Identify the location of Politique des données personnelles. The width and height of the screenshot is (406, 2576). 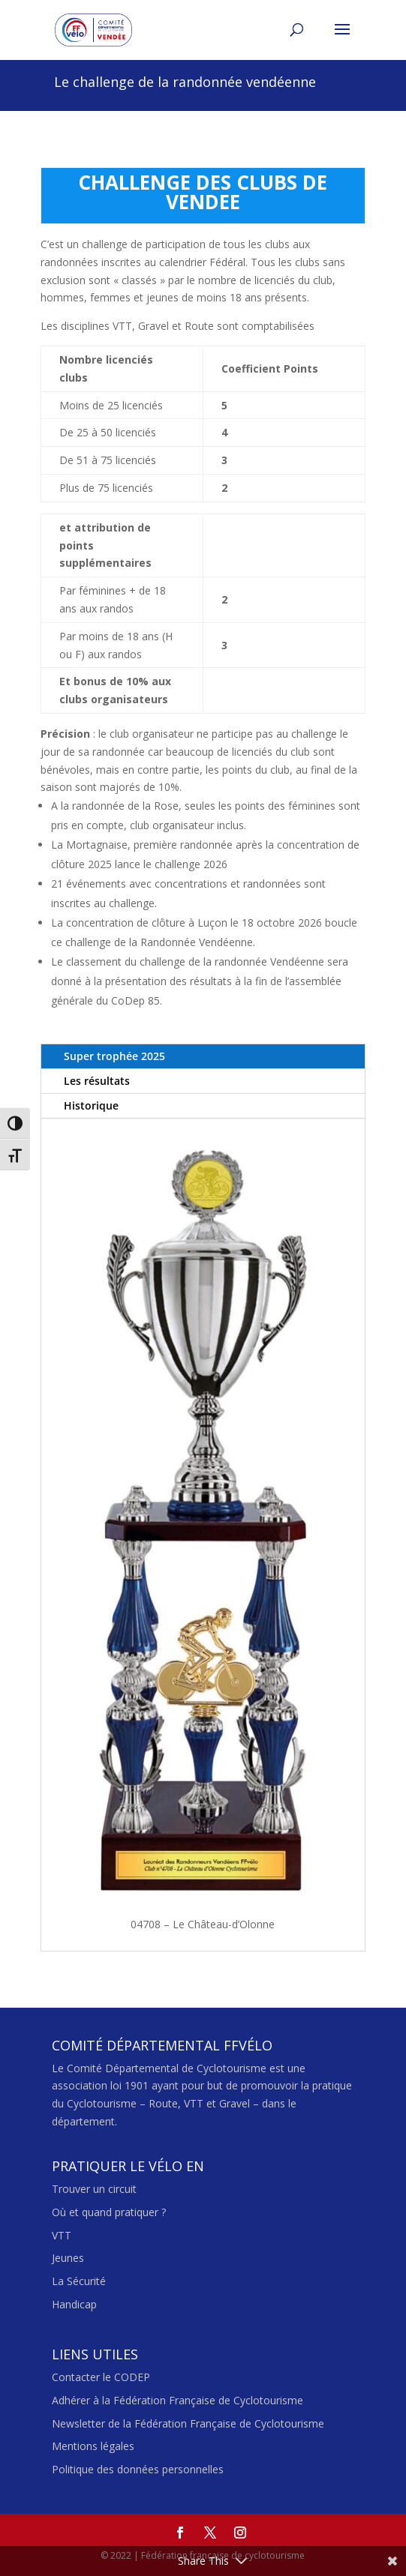
(138, 2469).